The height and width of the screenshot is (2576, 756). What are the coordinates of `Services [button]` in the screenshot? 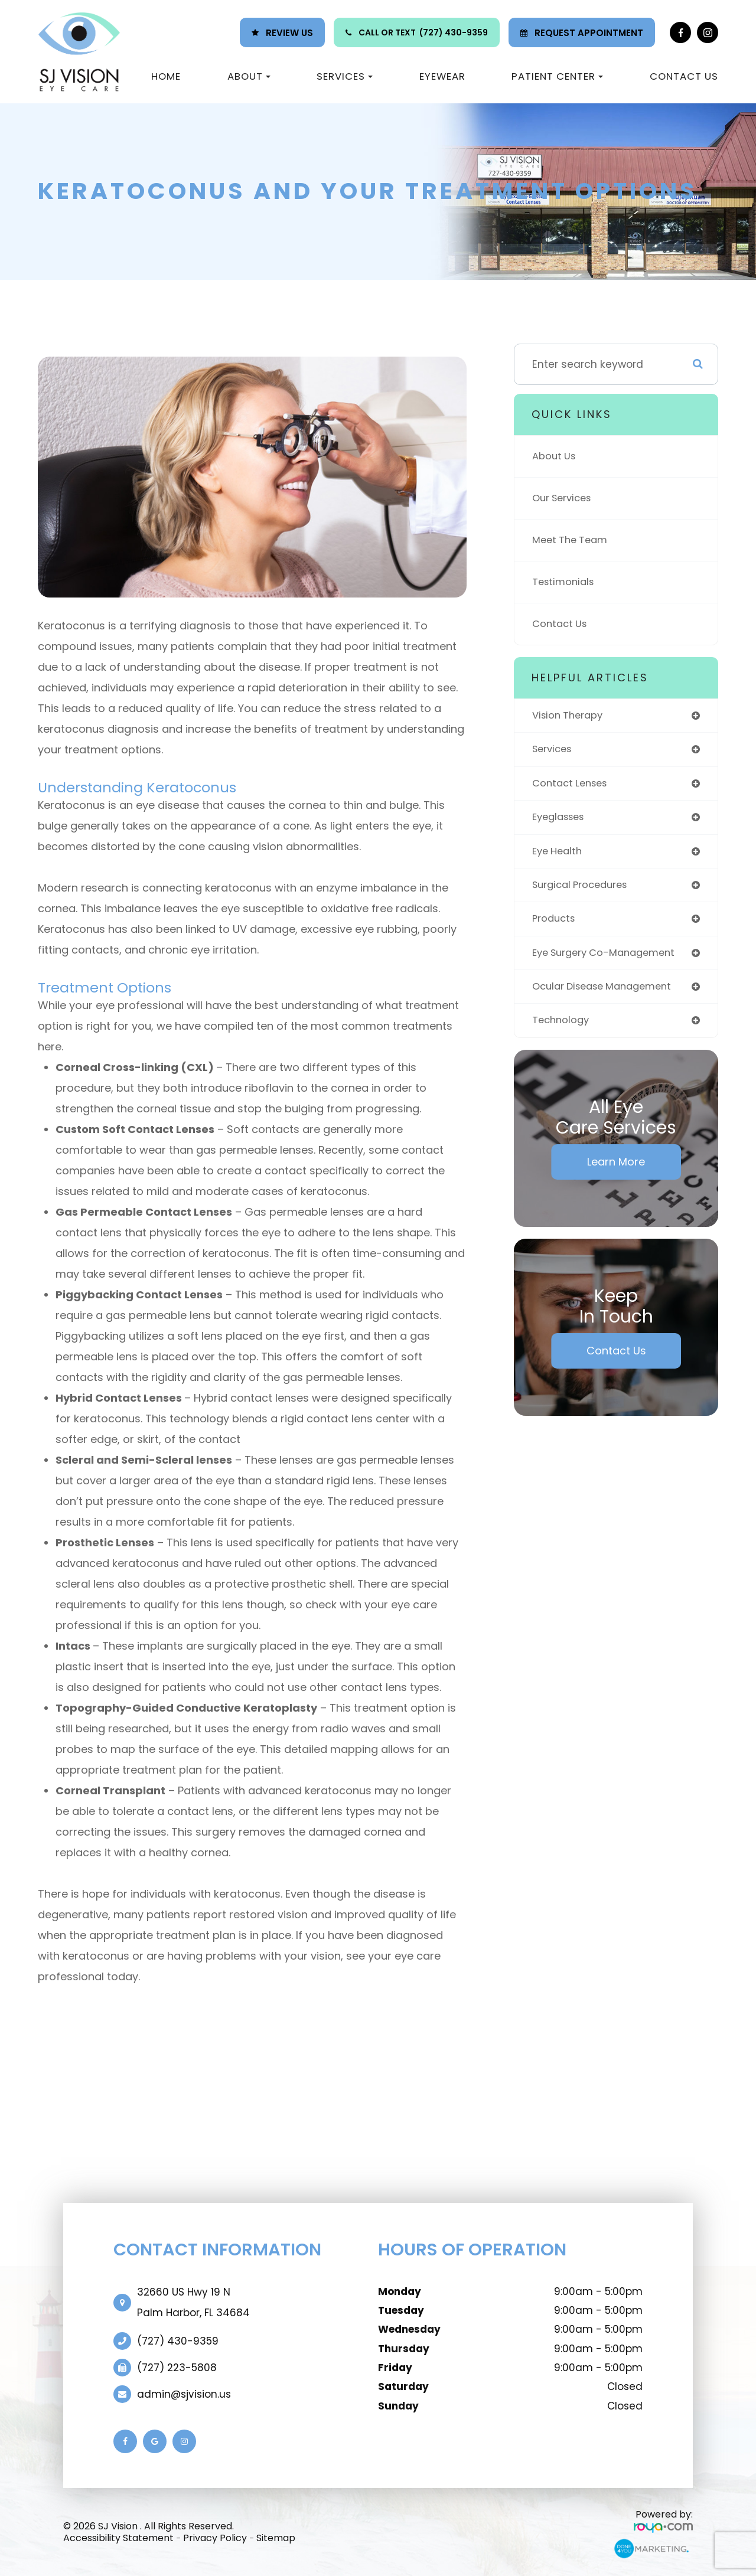 It's located at (345, 76).